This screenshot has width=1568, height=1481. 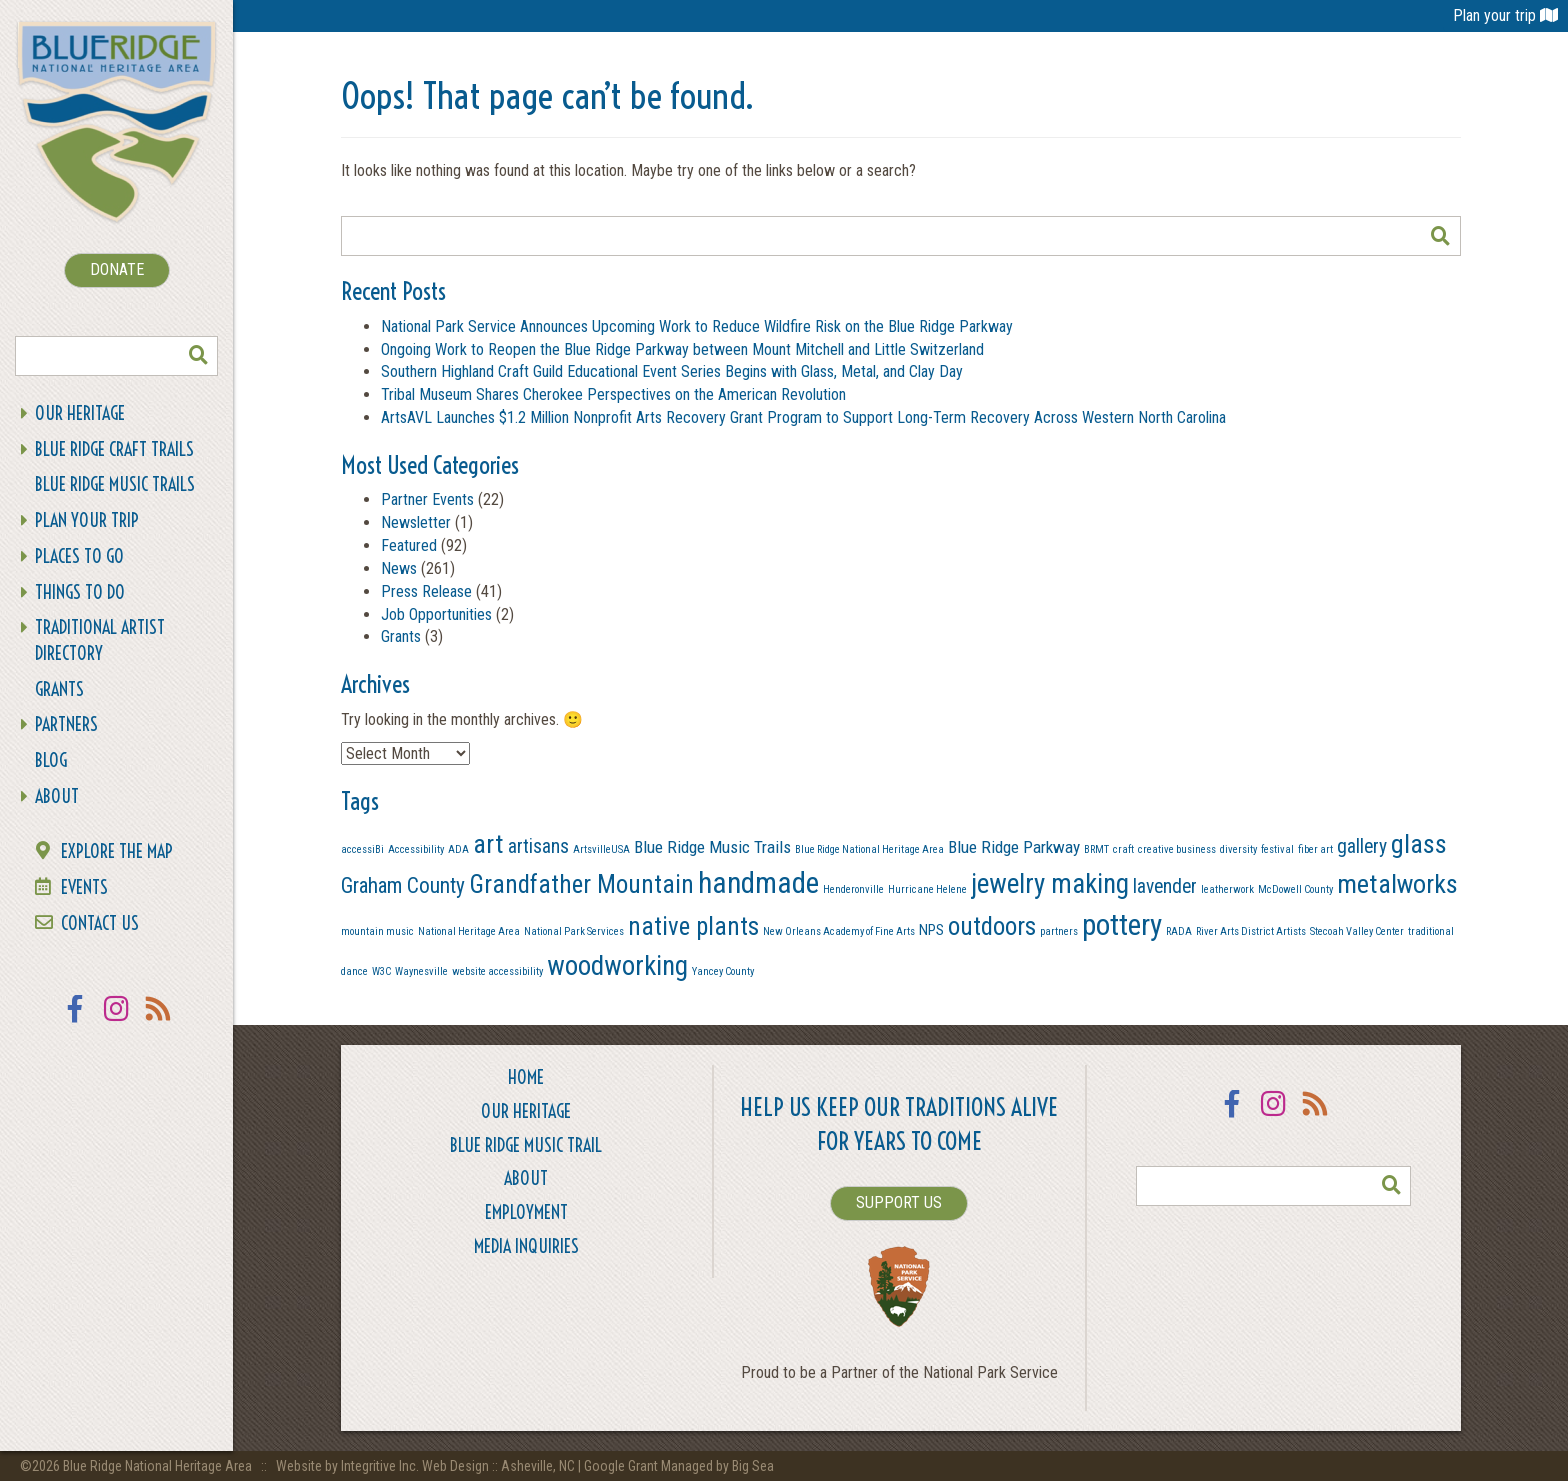 I want to click on Waynesville [Waynesville (1 item)], so click(x=421, y=971).